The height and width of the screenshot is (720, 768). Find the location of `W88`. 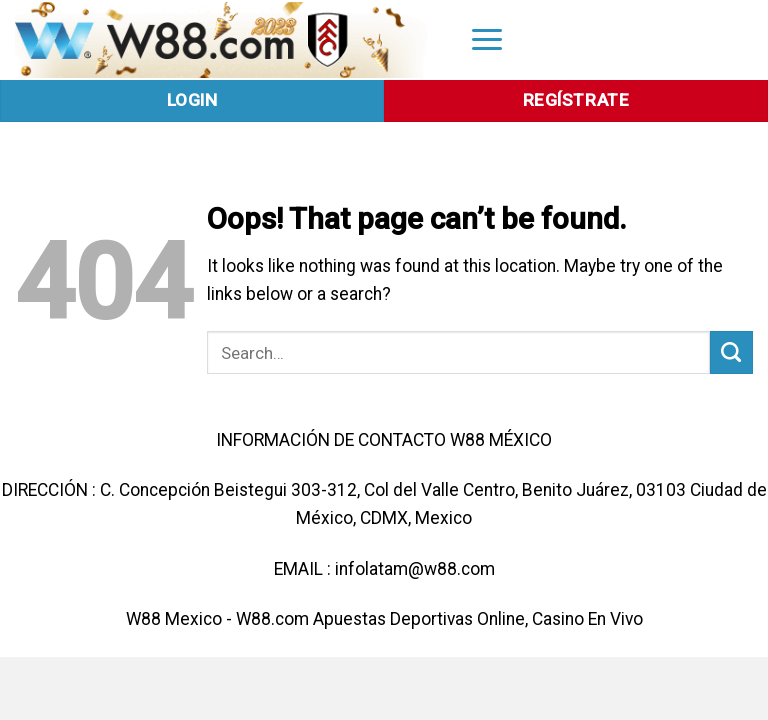

W88 is located at coordinates (143, 619).